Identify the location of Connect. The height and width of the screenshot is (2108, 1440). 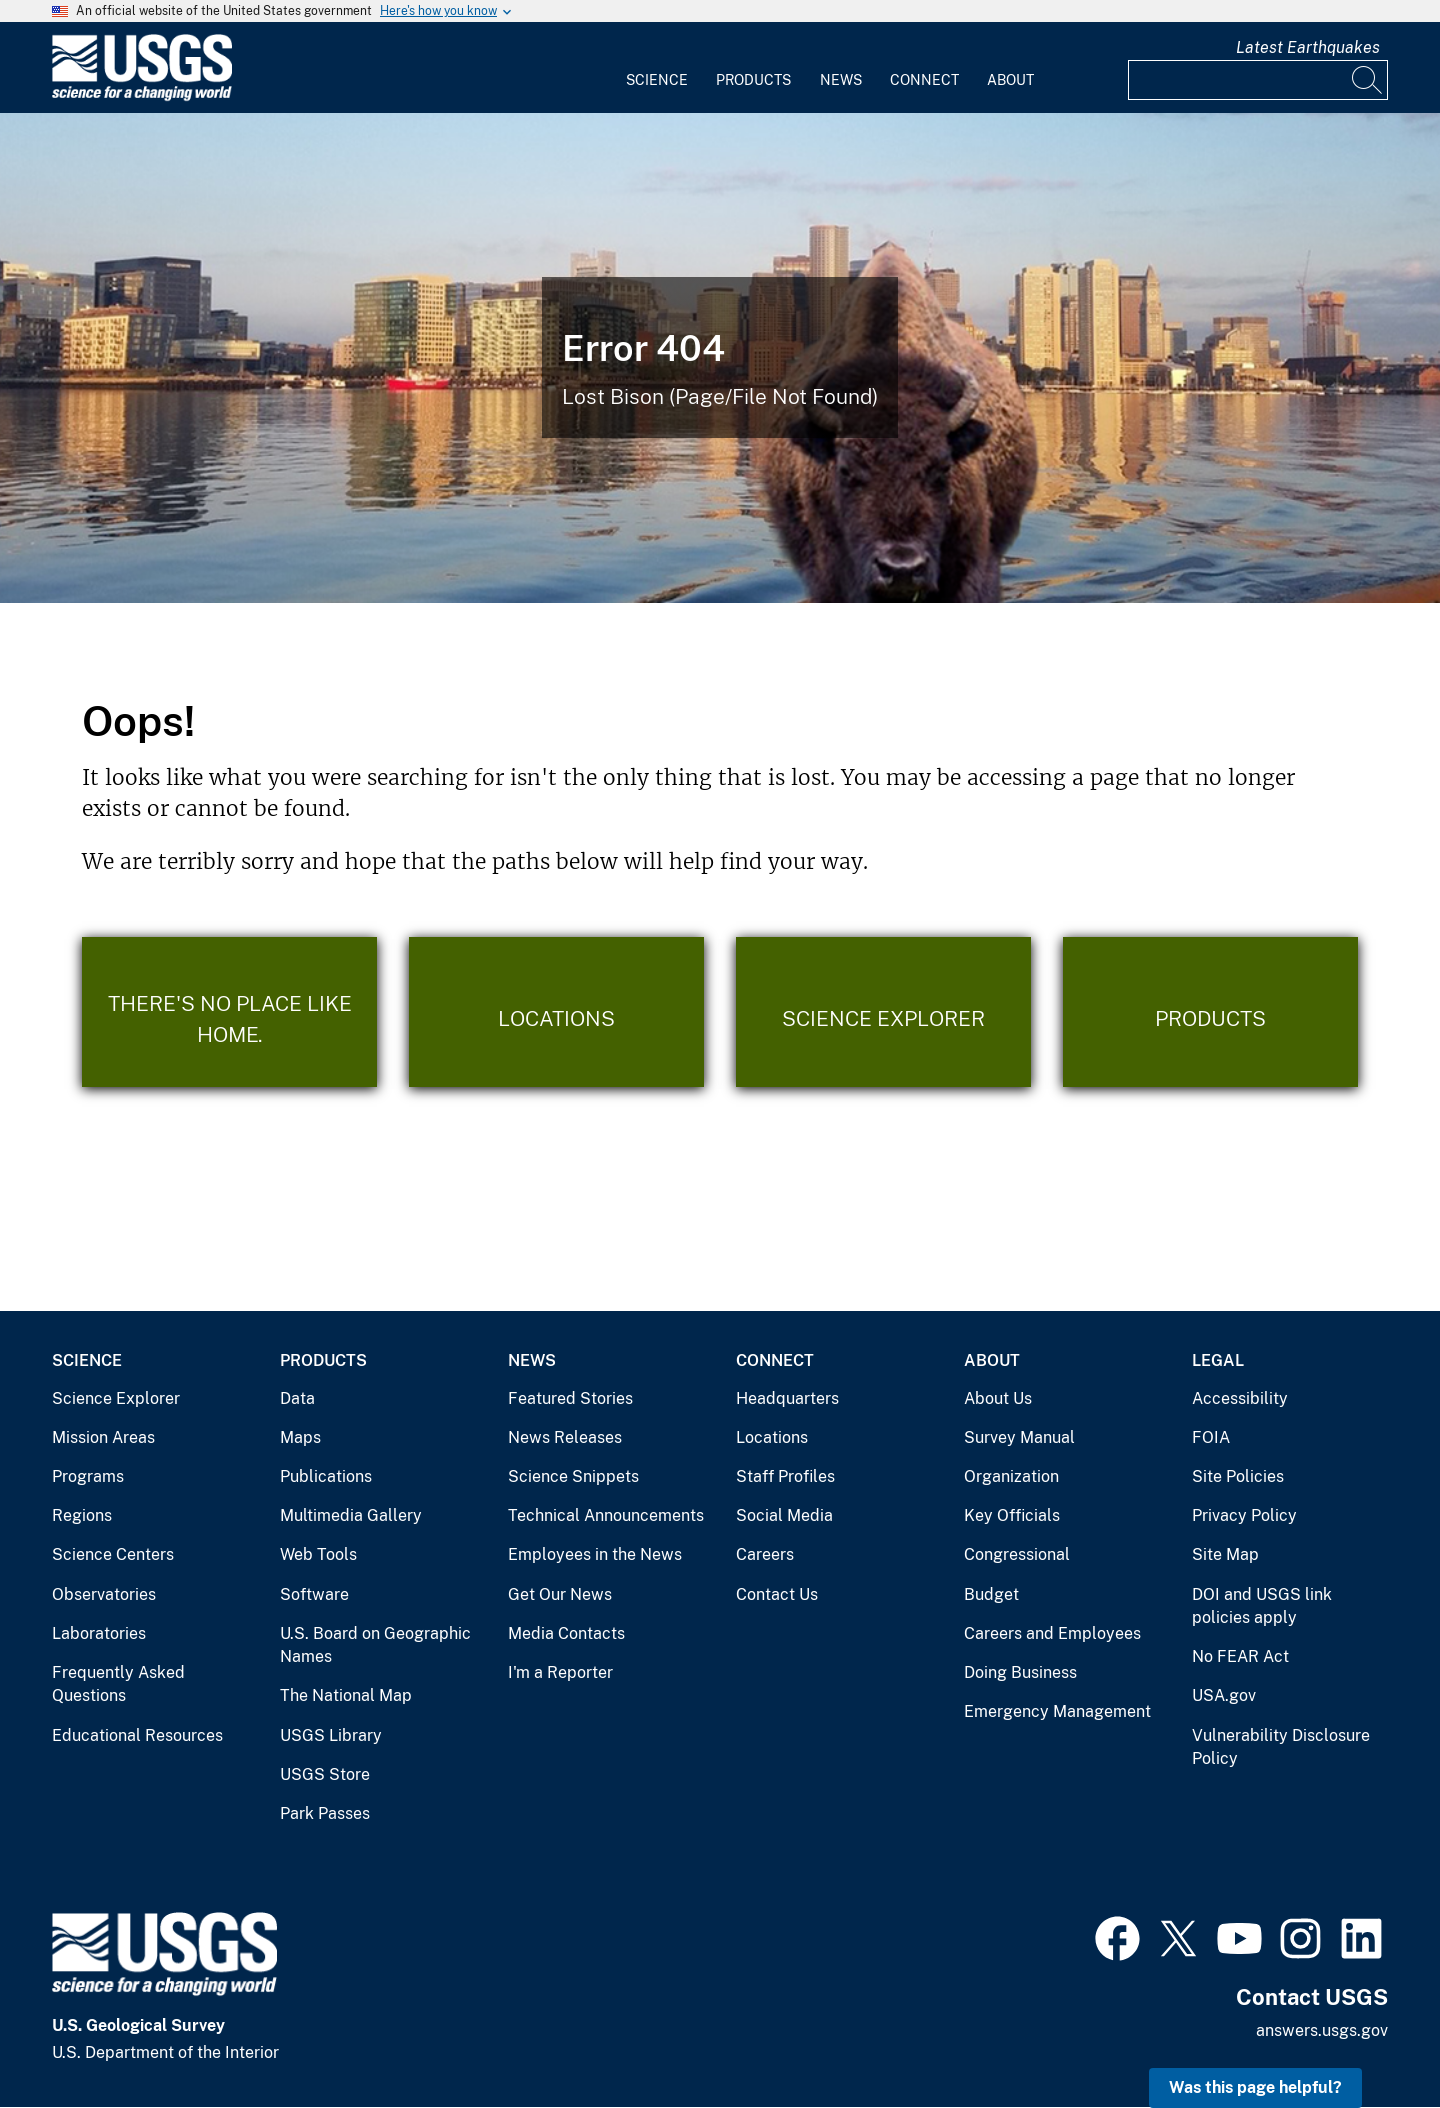
(924, 80).